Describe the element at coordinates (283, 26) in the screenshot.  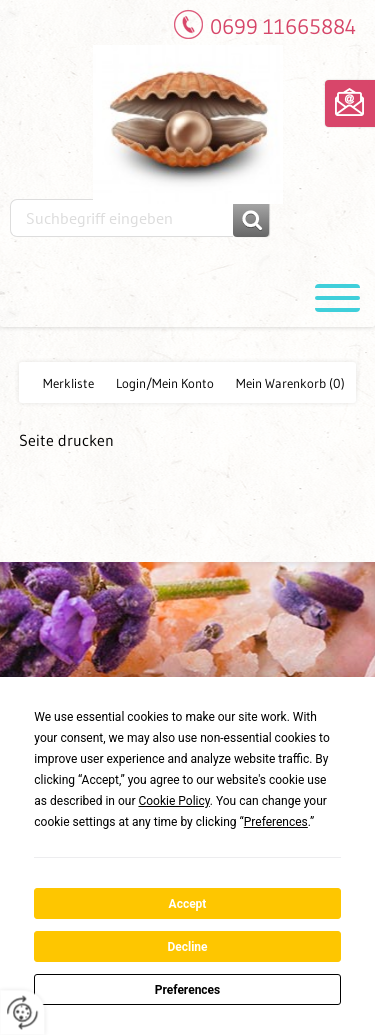
I see `0699 11665884` at that location.